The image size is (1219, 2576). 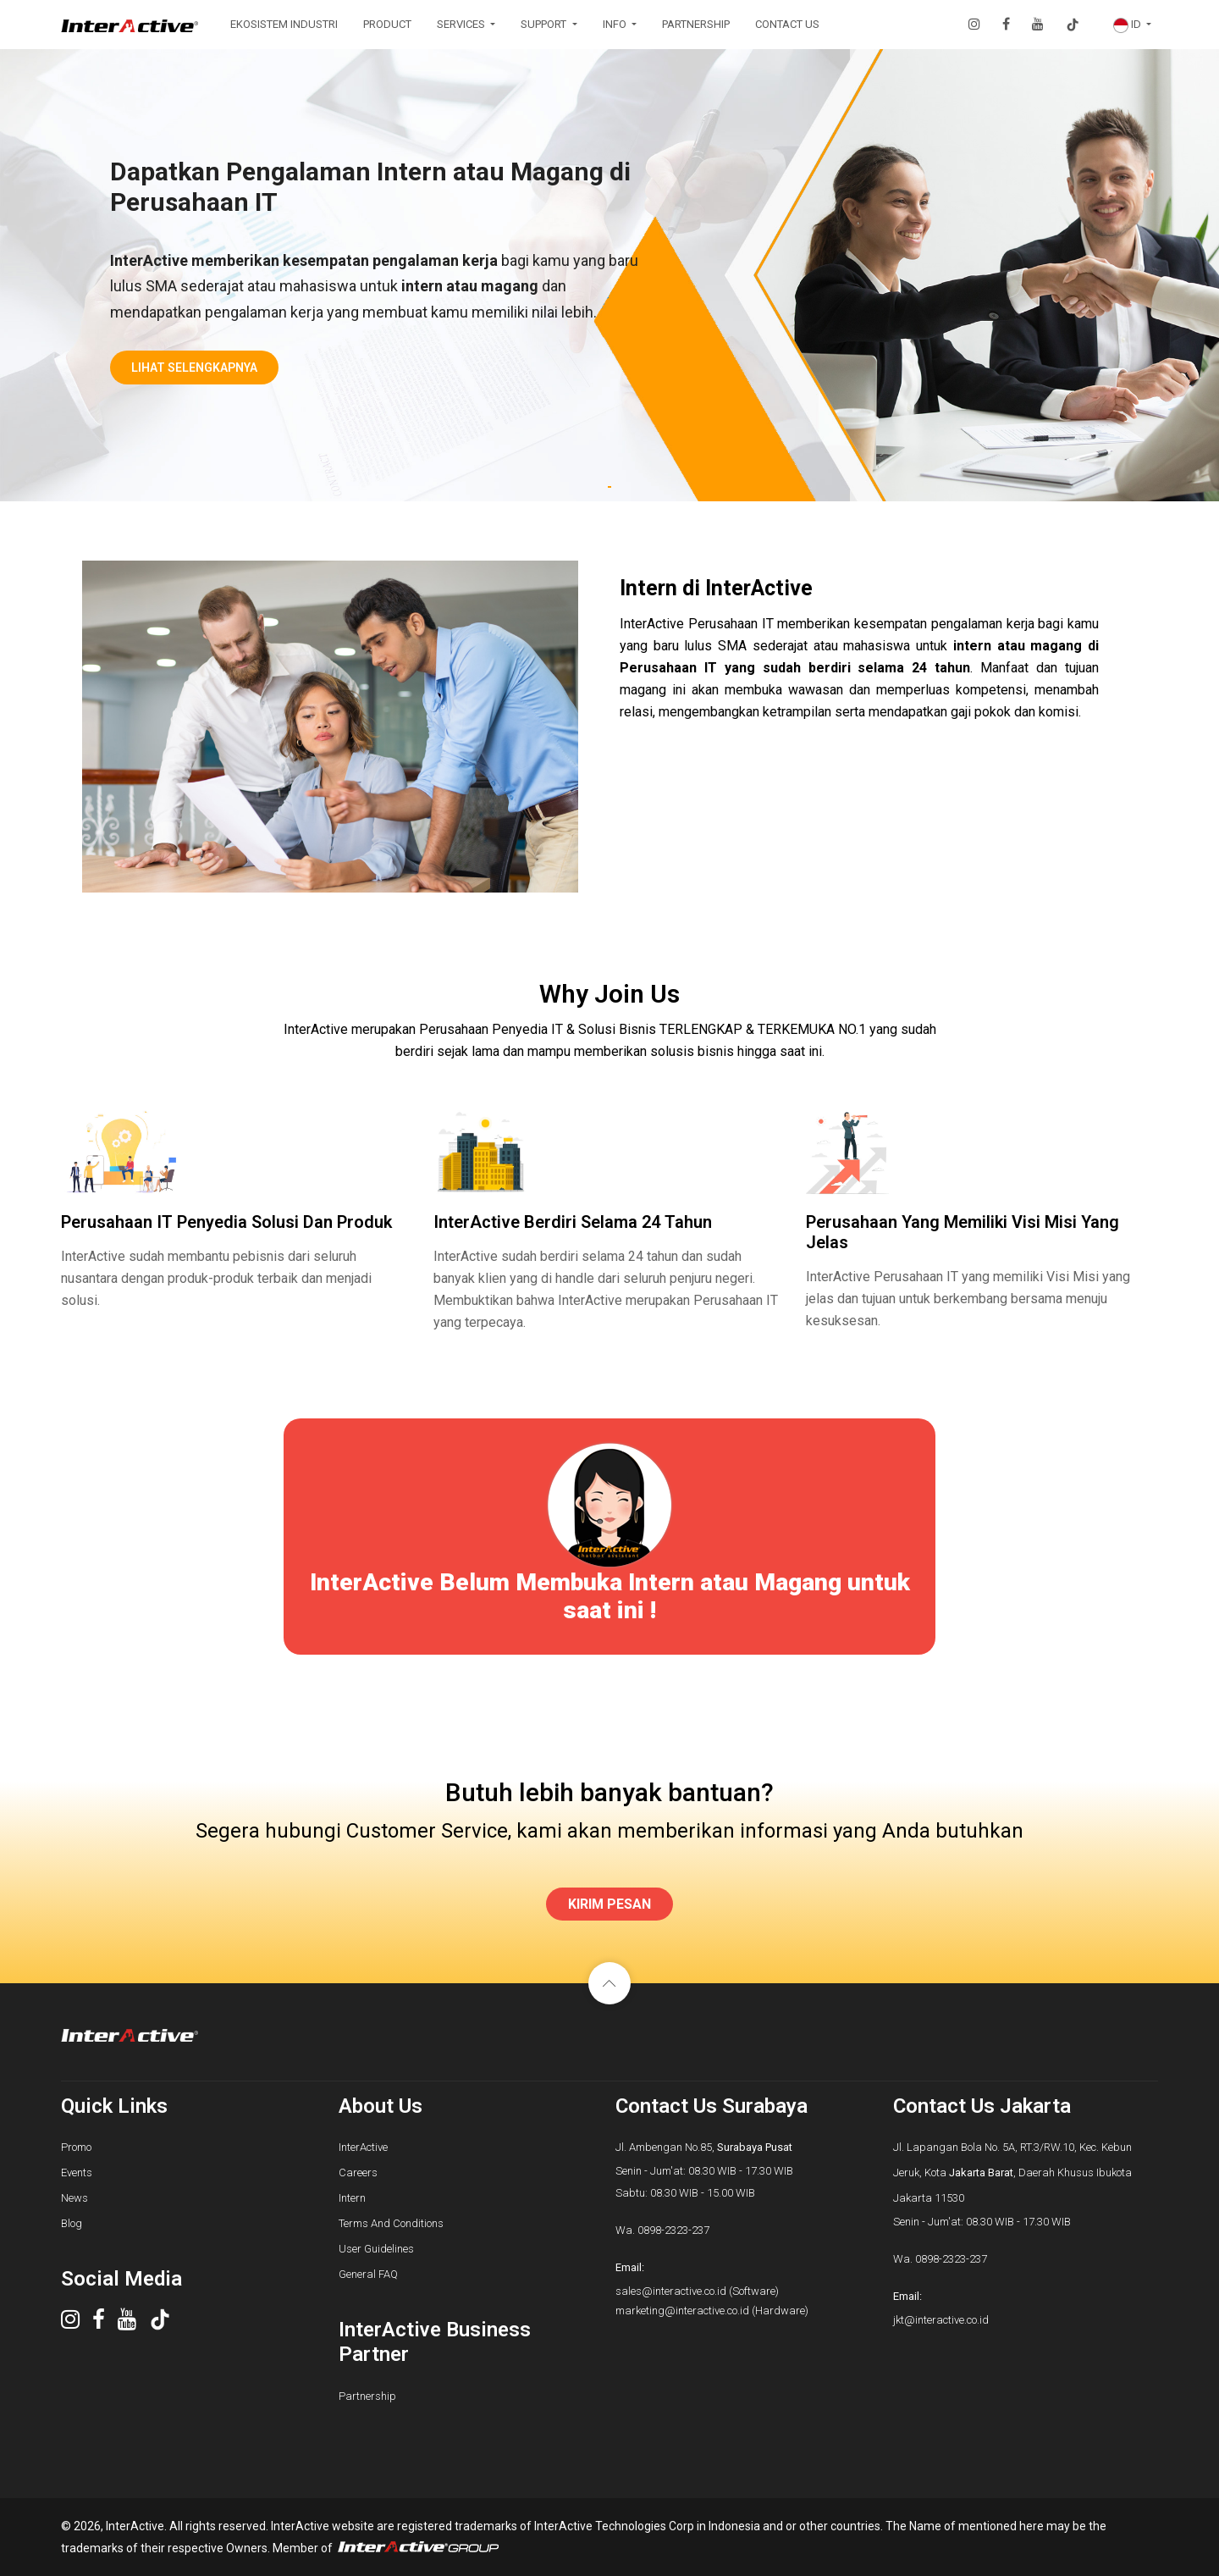 I want to click on Partnership, so click(x=367, y=2396).